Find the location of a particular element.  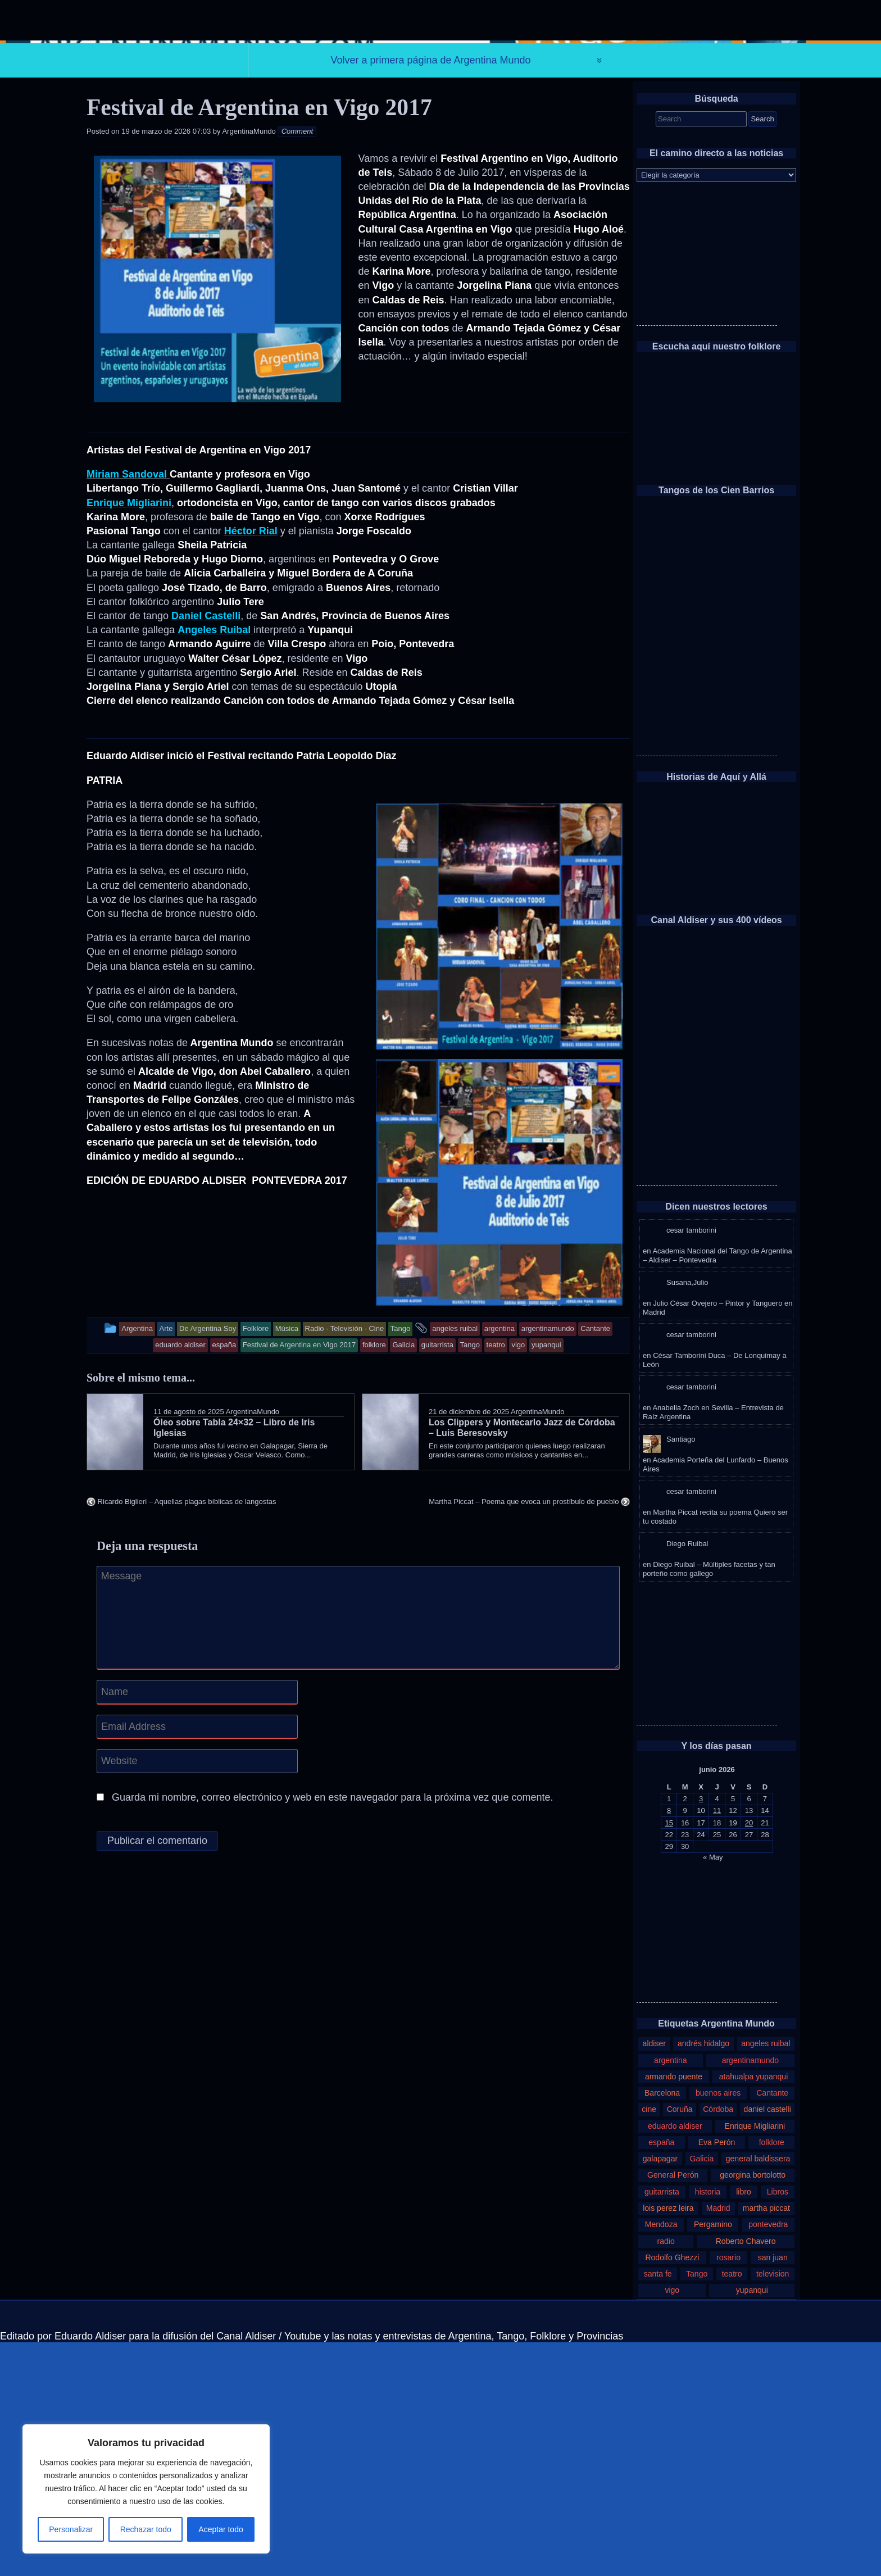

teatro is located at coordinates (732, 2507).